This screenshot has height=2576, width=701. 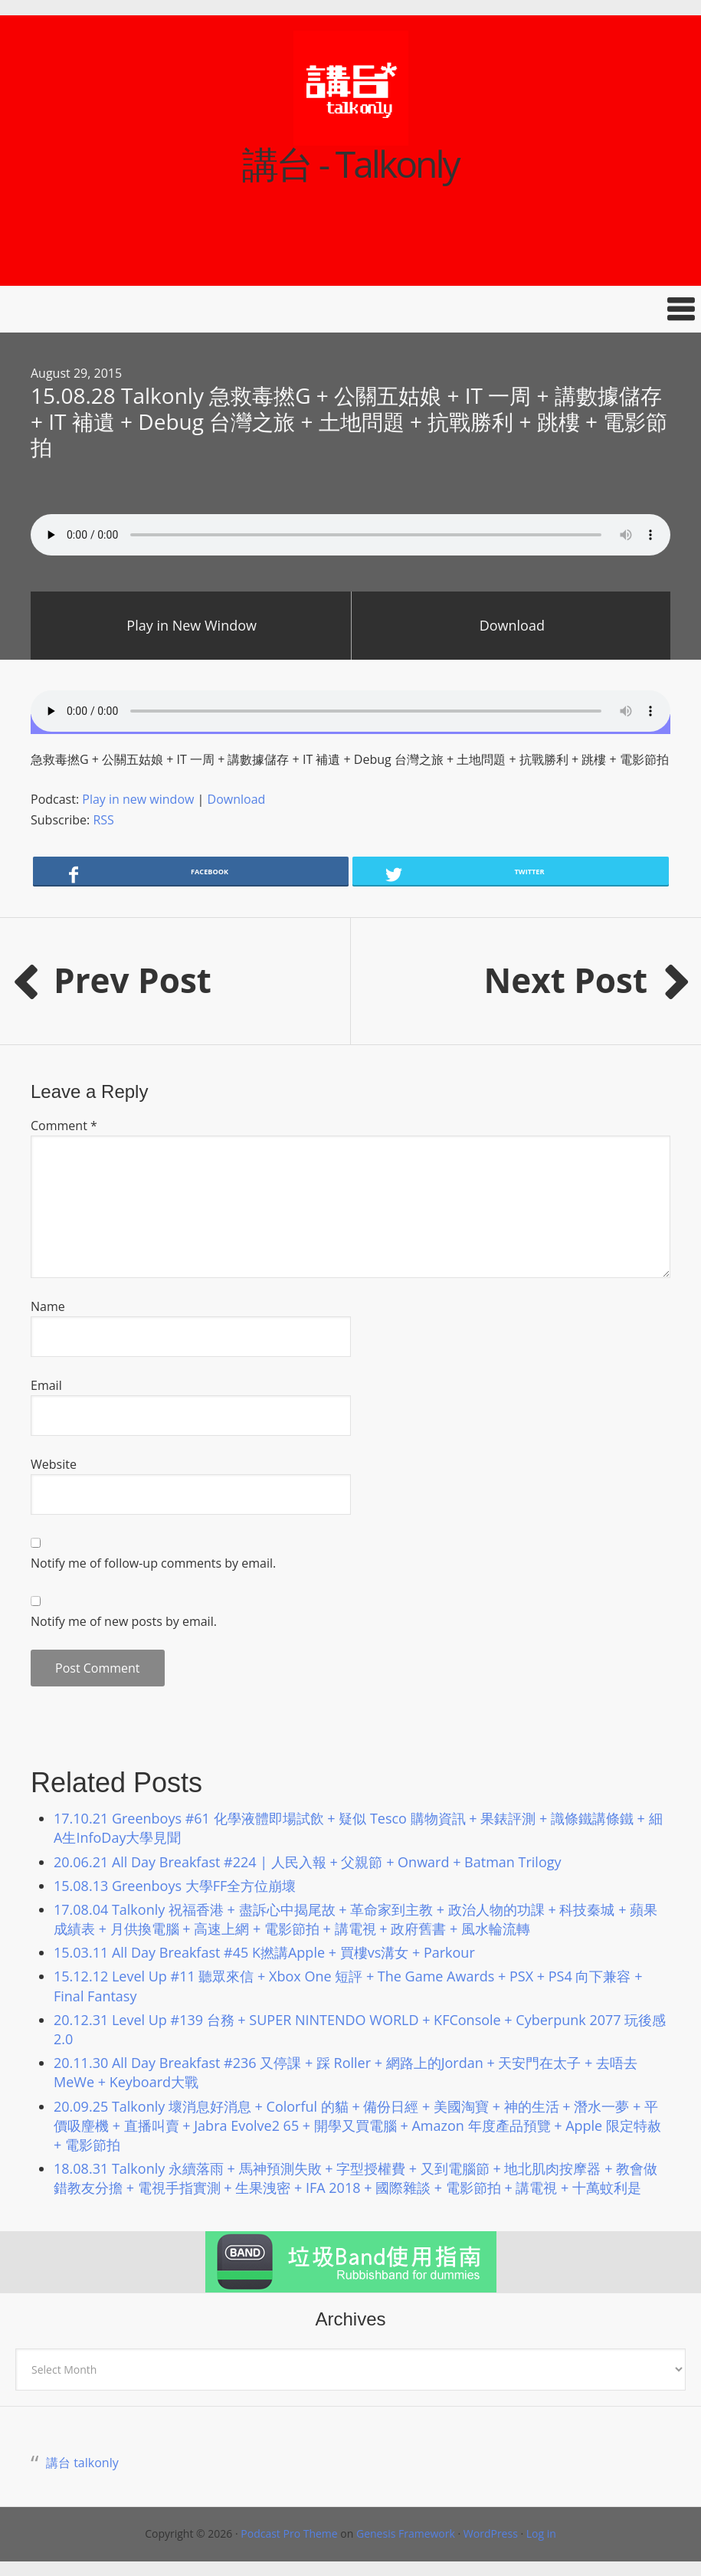 I want to click on Play in new window, so click(x=138, y=799).